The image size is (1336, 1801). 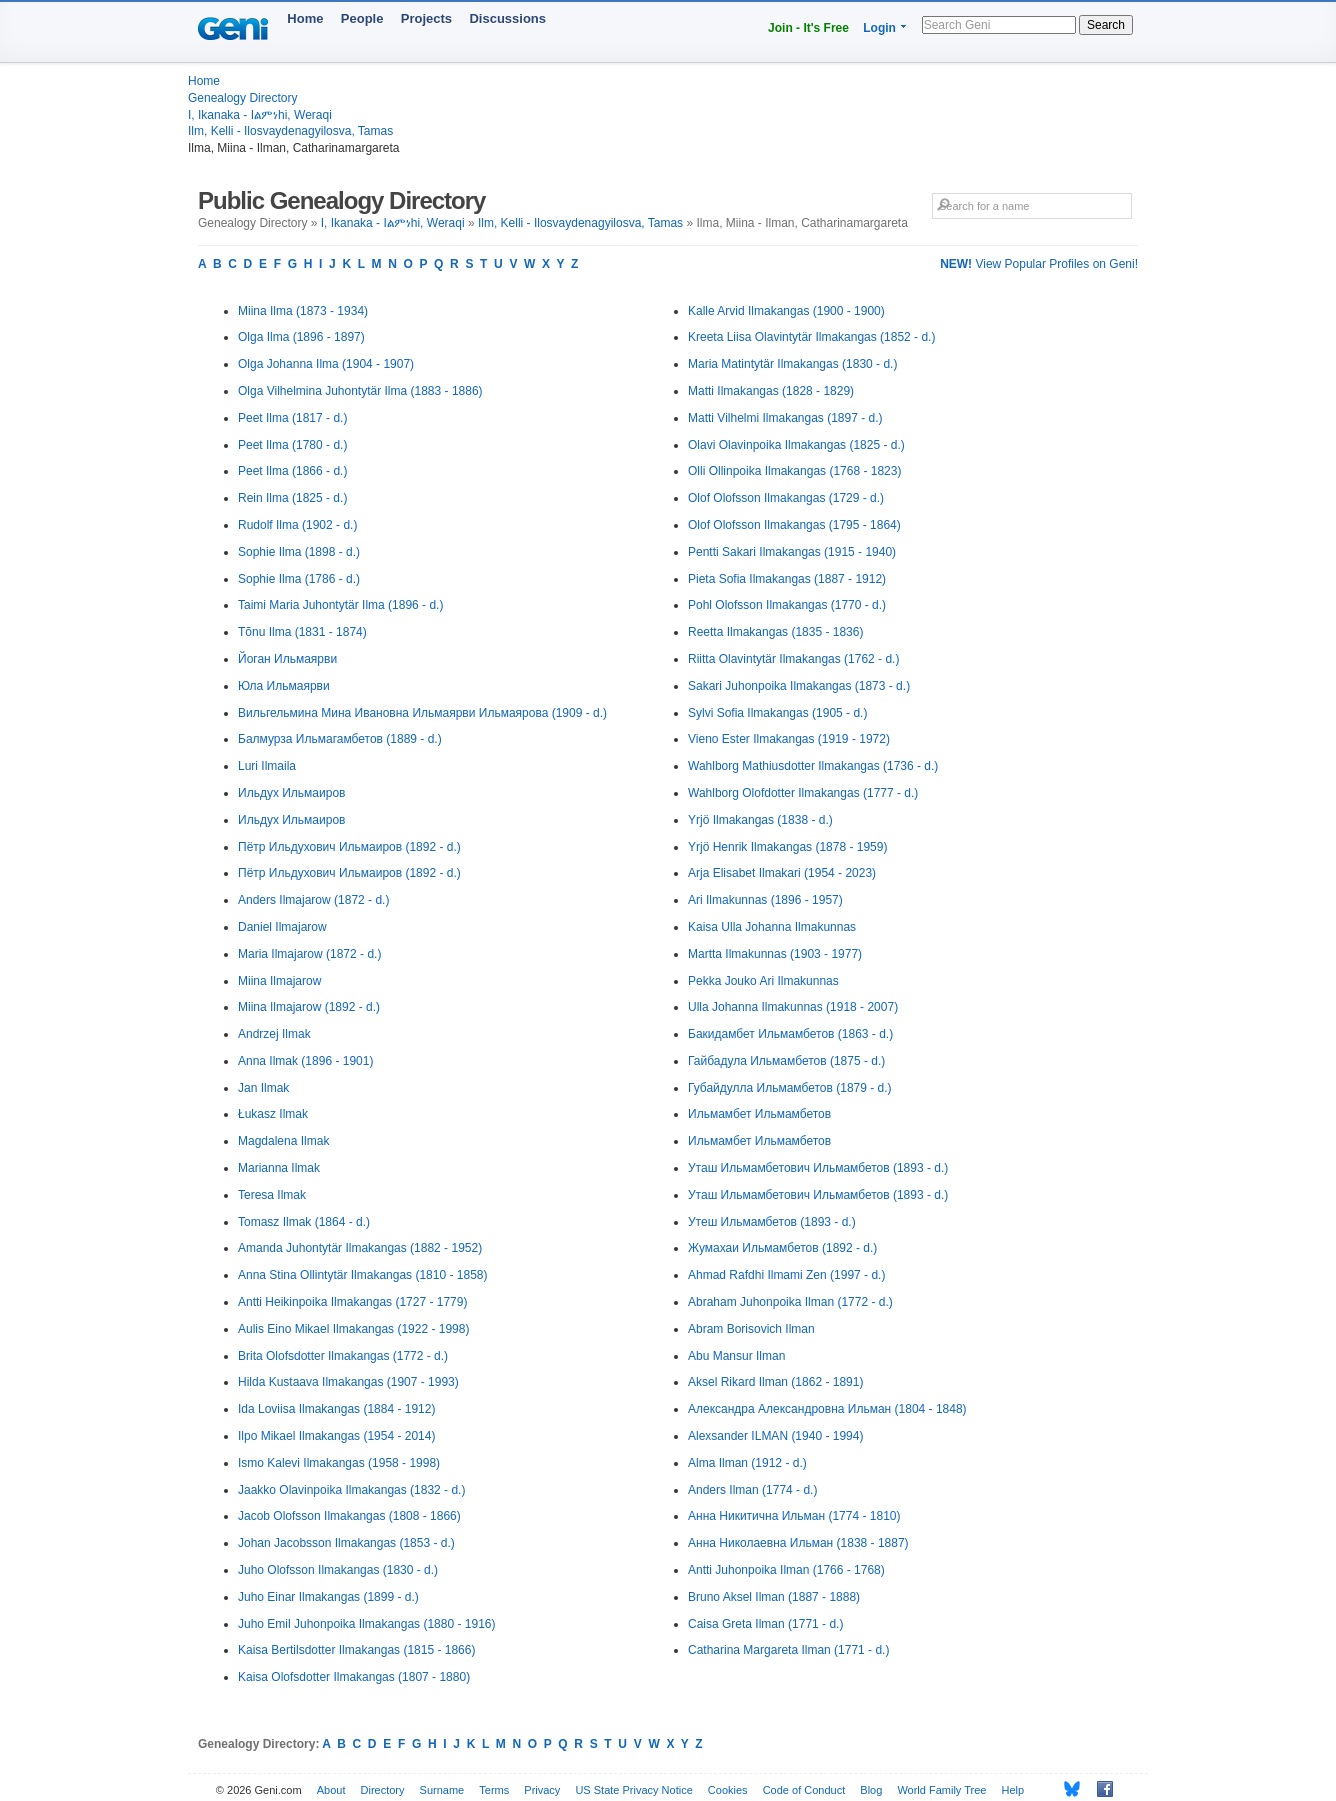 I want to click on Ismo Kalevi Ilmakangas (1958 - 1998), so click(x=339, y=1463).